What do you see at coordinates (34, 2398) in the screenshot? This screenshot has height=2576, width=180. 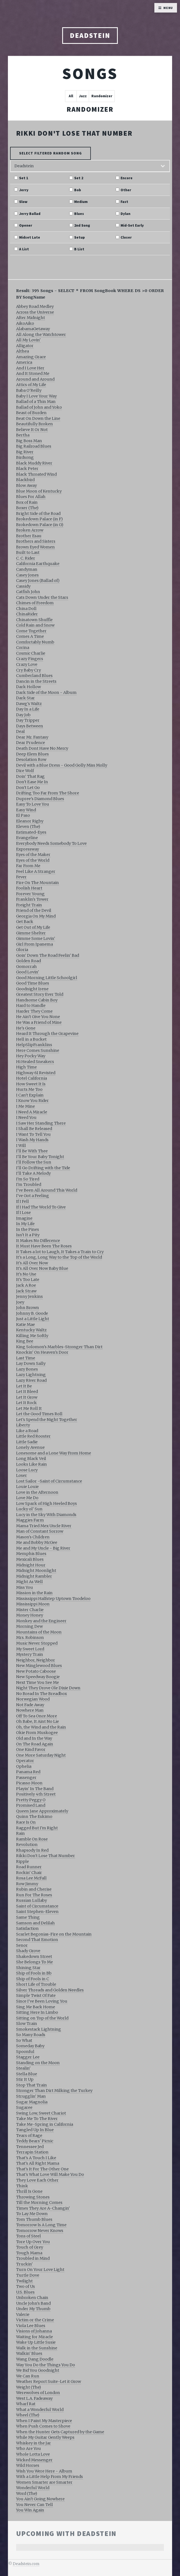 I see `West L.A. Fadeaway` at bounding box center [34, 2398].